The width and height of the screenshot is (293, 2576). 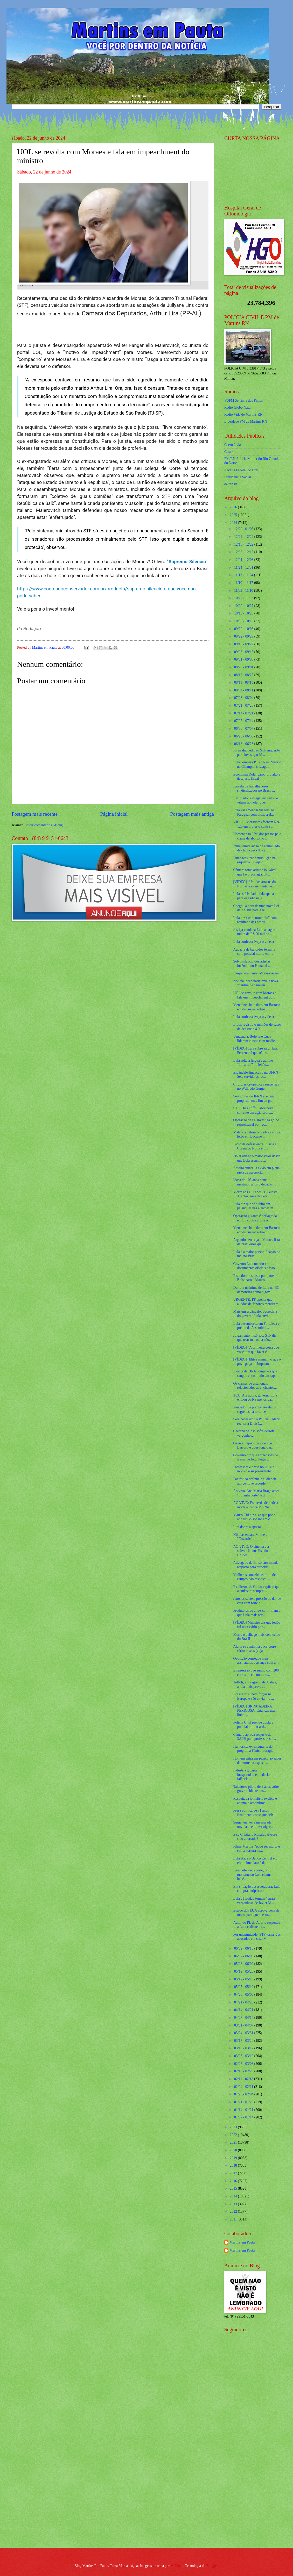 What do you see at coordinates (244, 606) in the screenshot?
I see `10/20 - 10/27` at bounding box center [244, 606].